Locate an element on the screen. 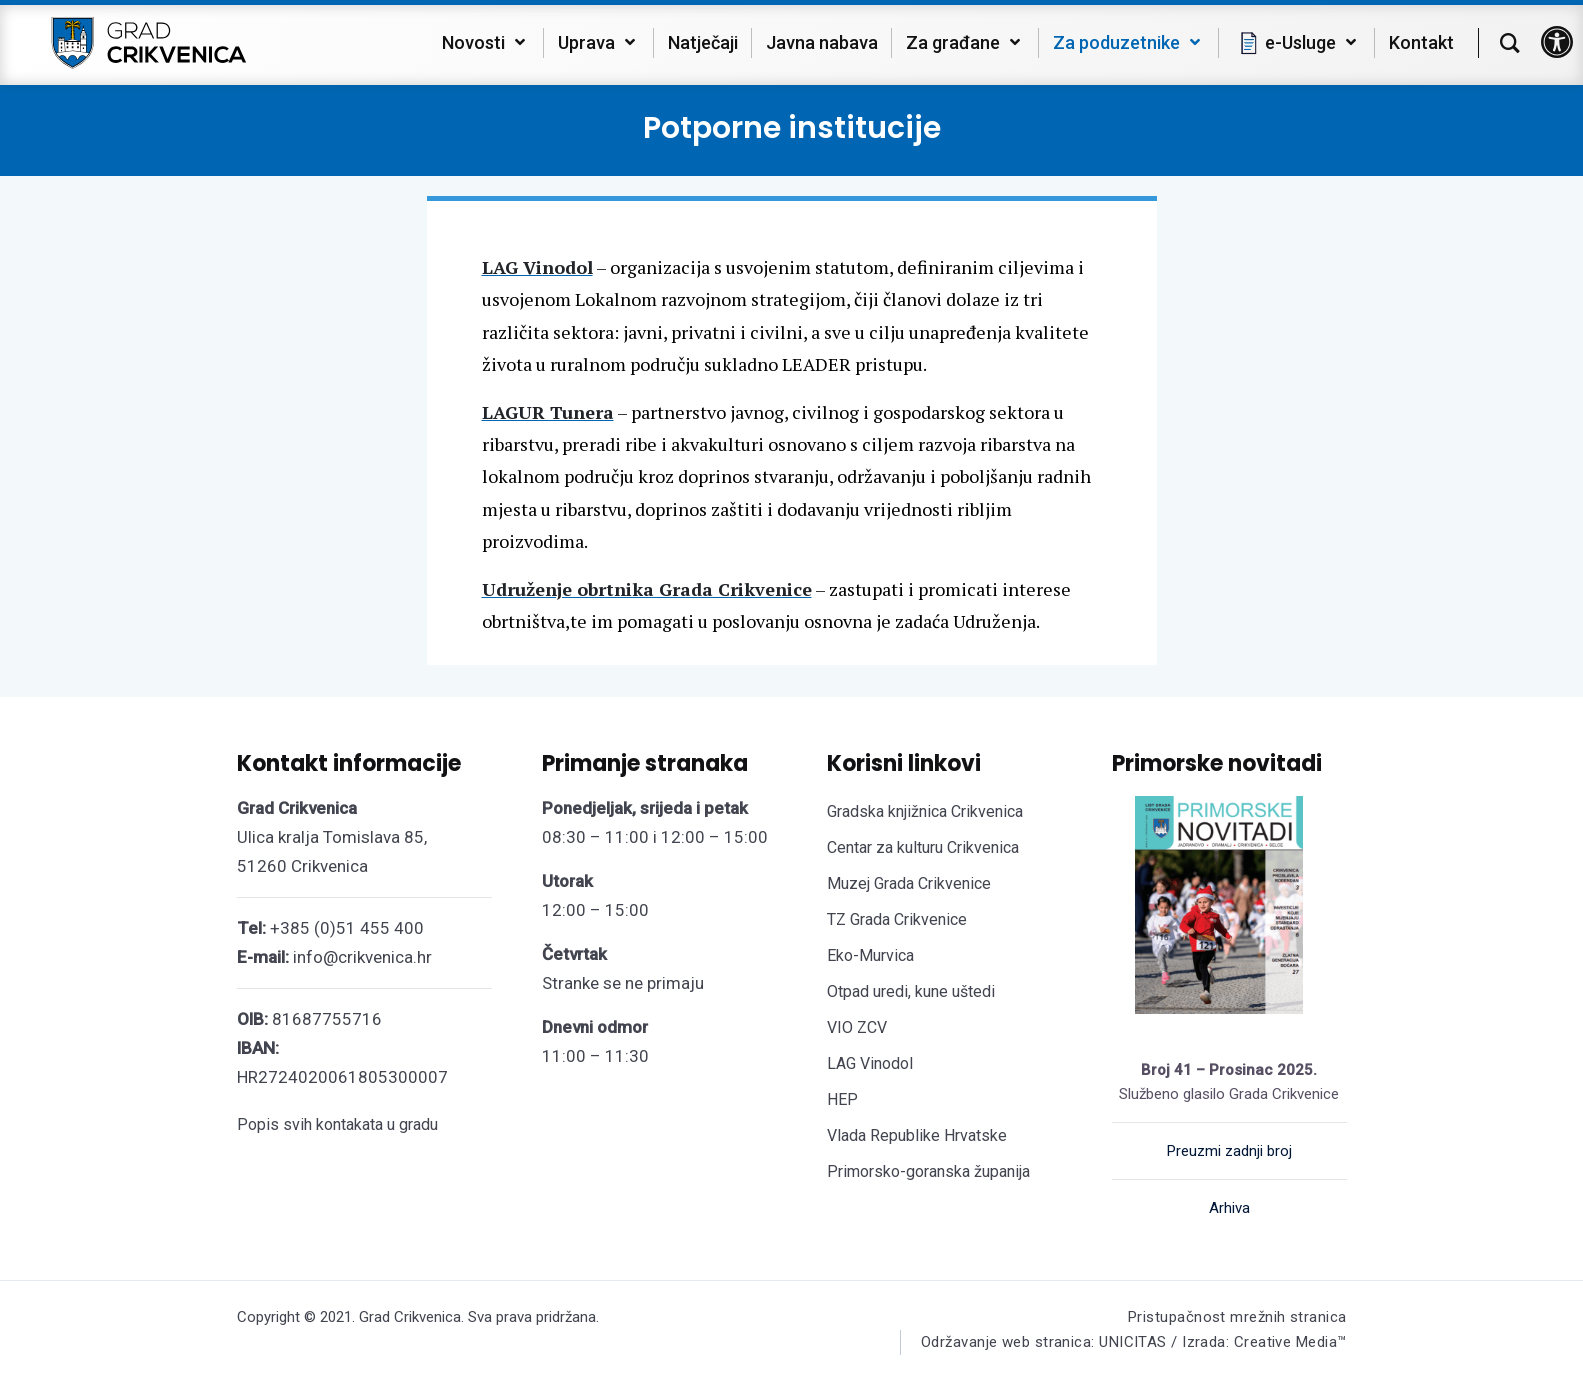 This screenshot has width=1583, height=1379. Održavanje web stranica: UNICITAS / Izrada: Creative Media™ is located at coordinates (1134, 1342).